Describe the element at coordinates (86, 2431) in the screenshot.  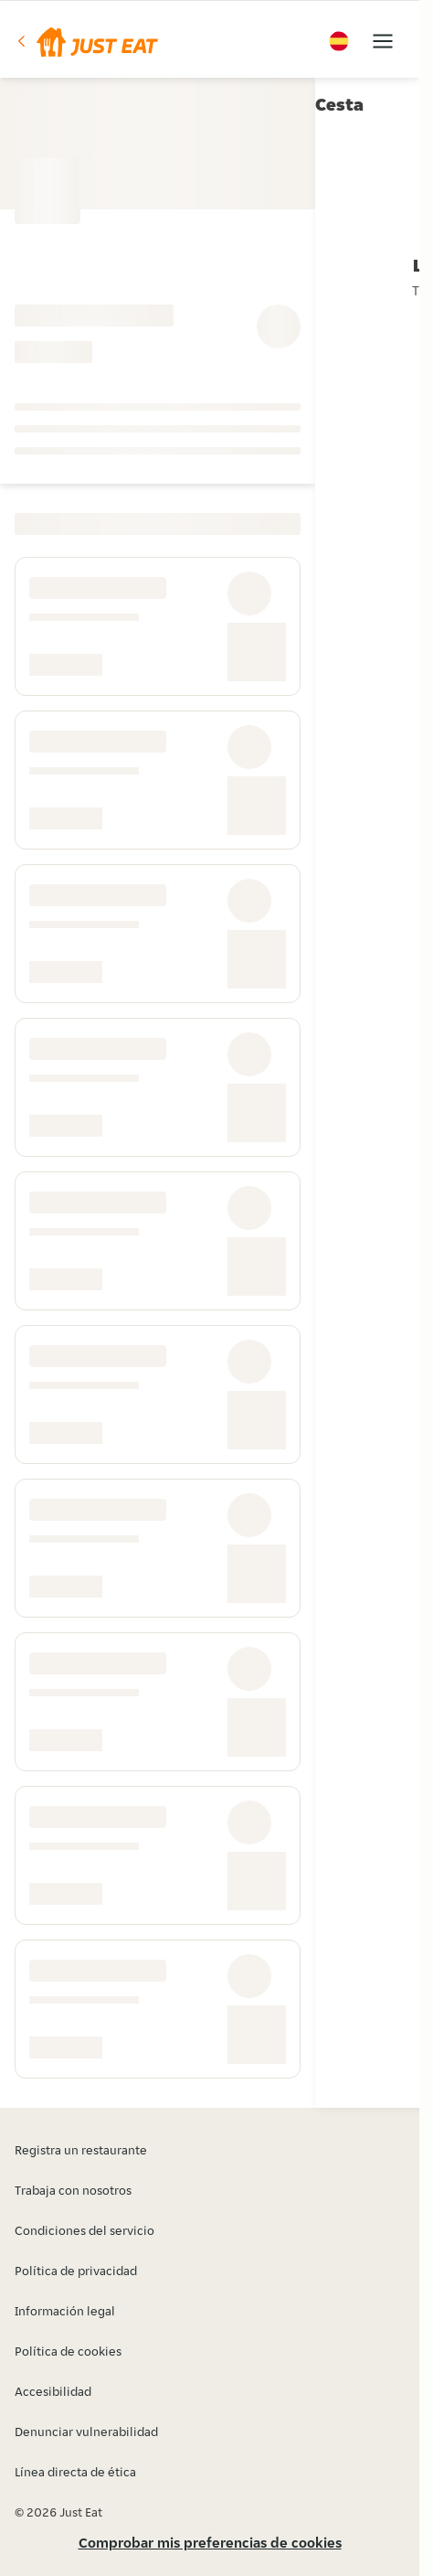
I see `Denunciar vulnerabilidad` at that location.